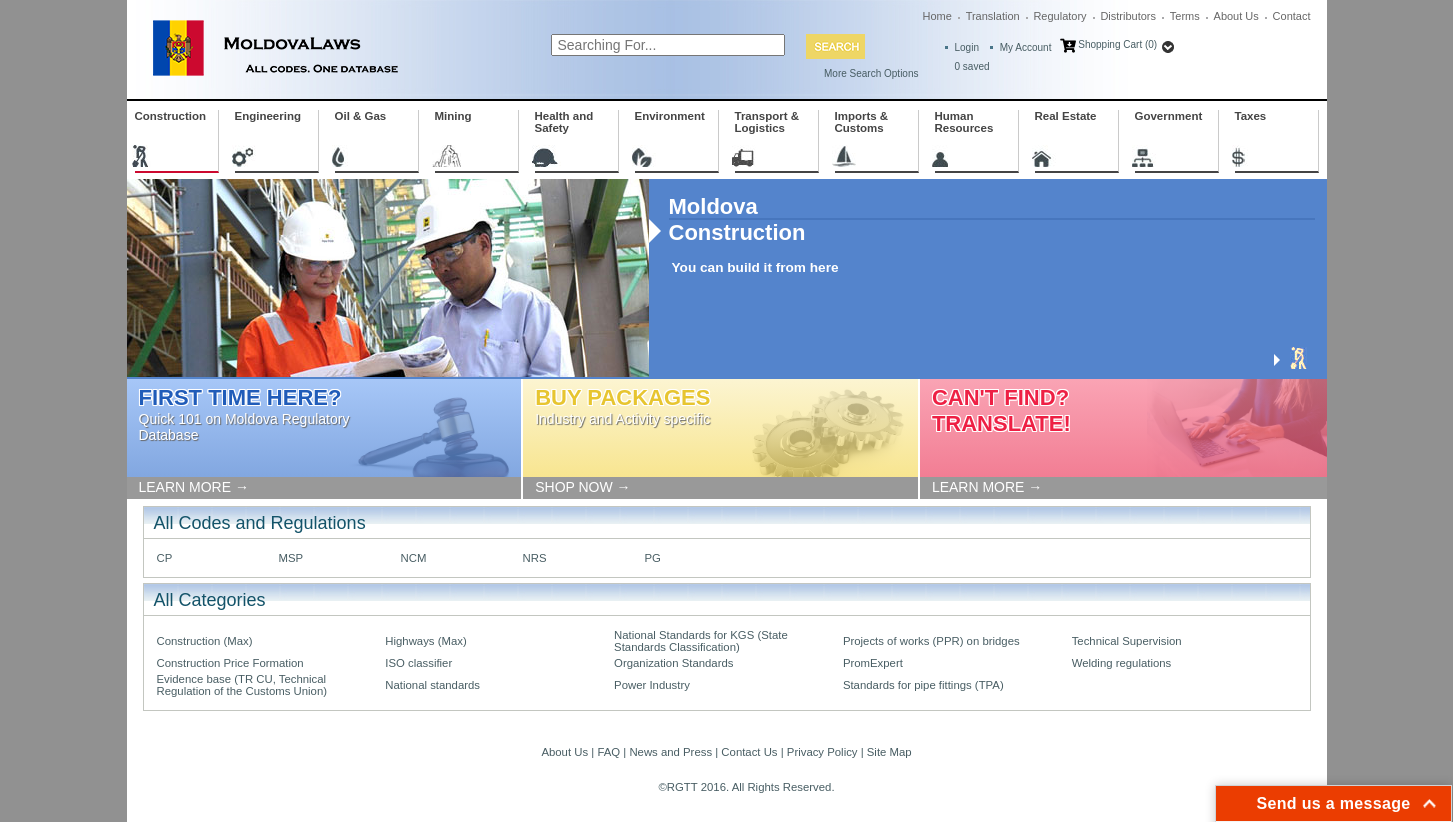  What do you see at coordinates (432, 685) in the screenshot?
I see `National standards` at bounding box center [432, 685].